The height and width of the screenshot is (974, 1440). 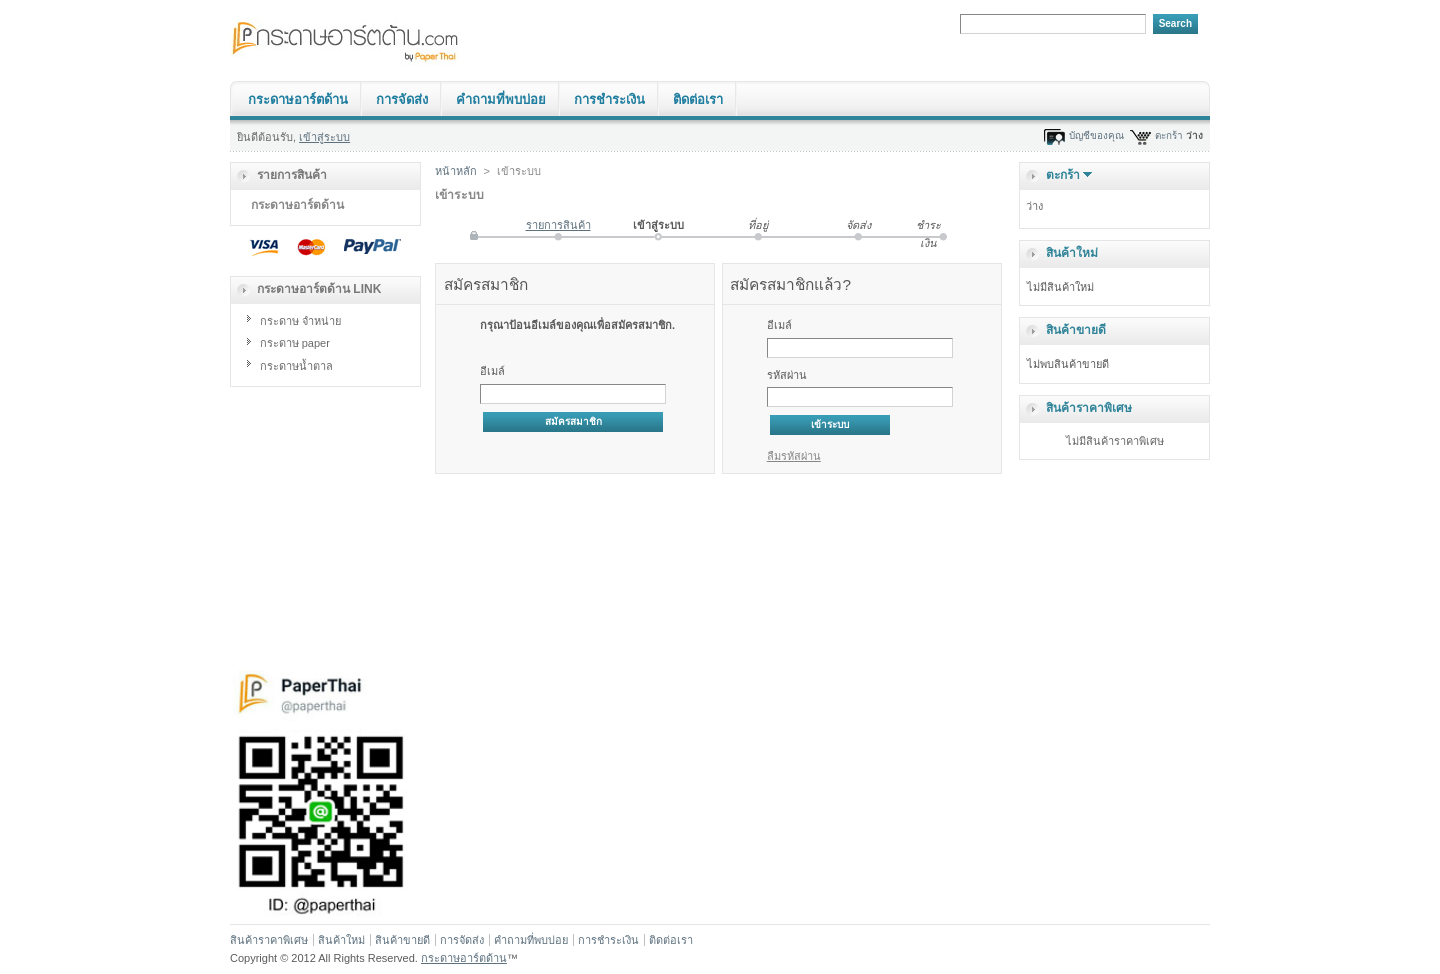 I want to click on รหัสผ่าน, so click(x=787, y=375).